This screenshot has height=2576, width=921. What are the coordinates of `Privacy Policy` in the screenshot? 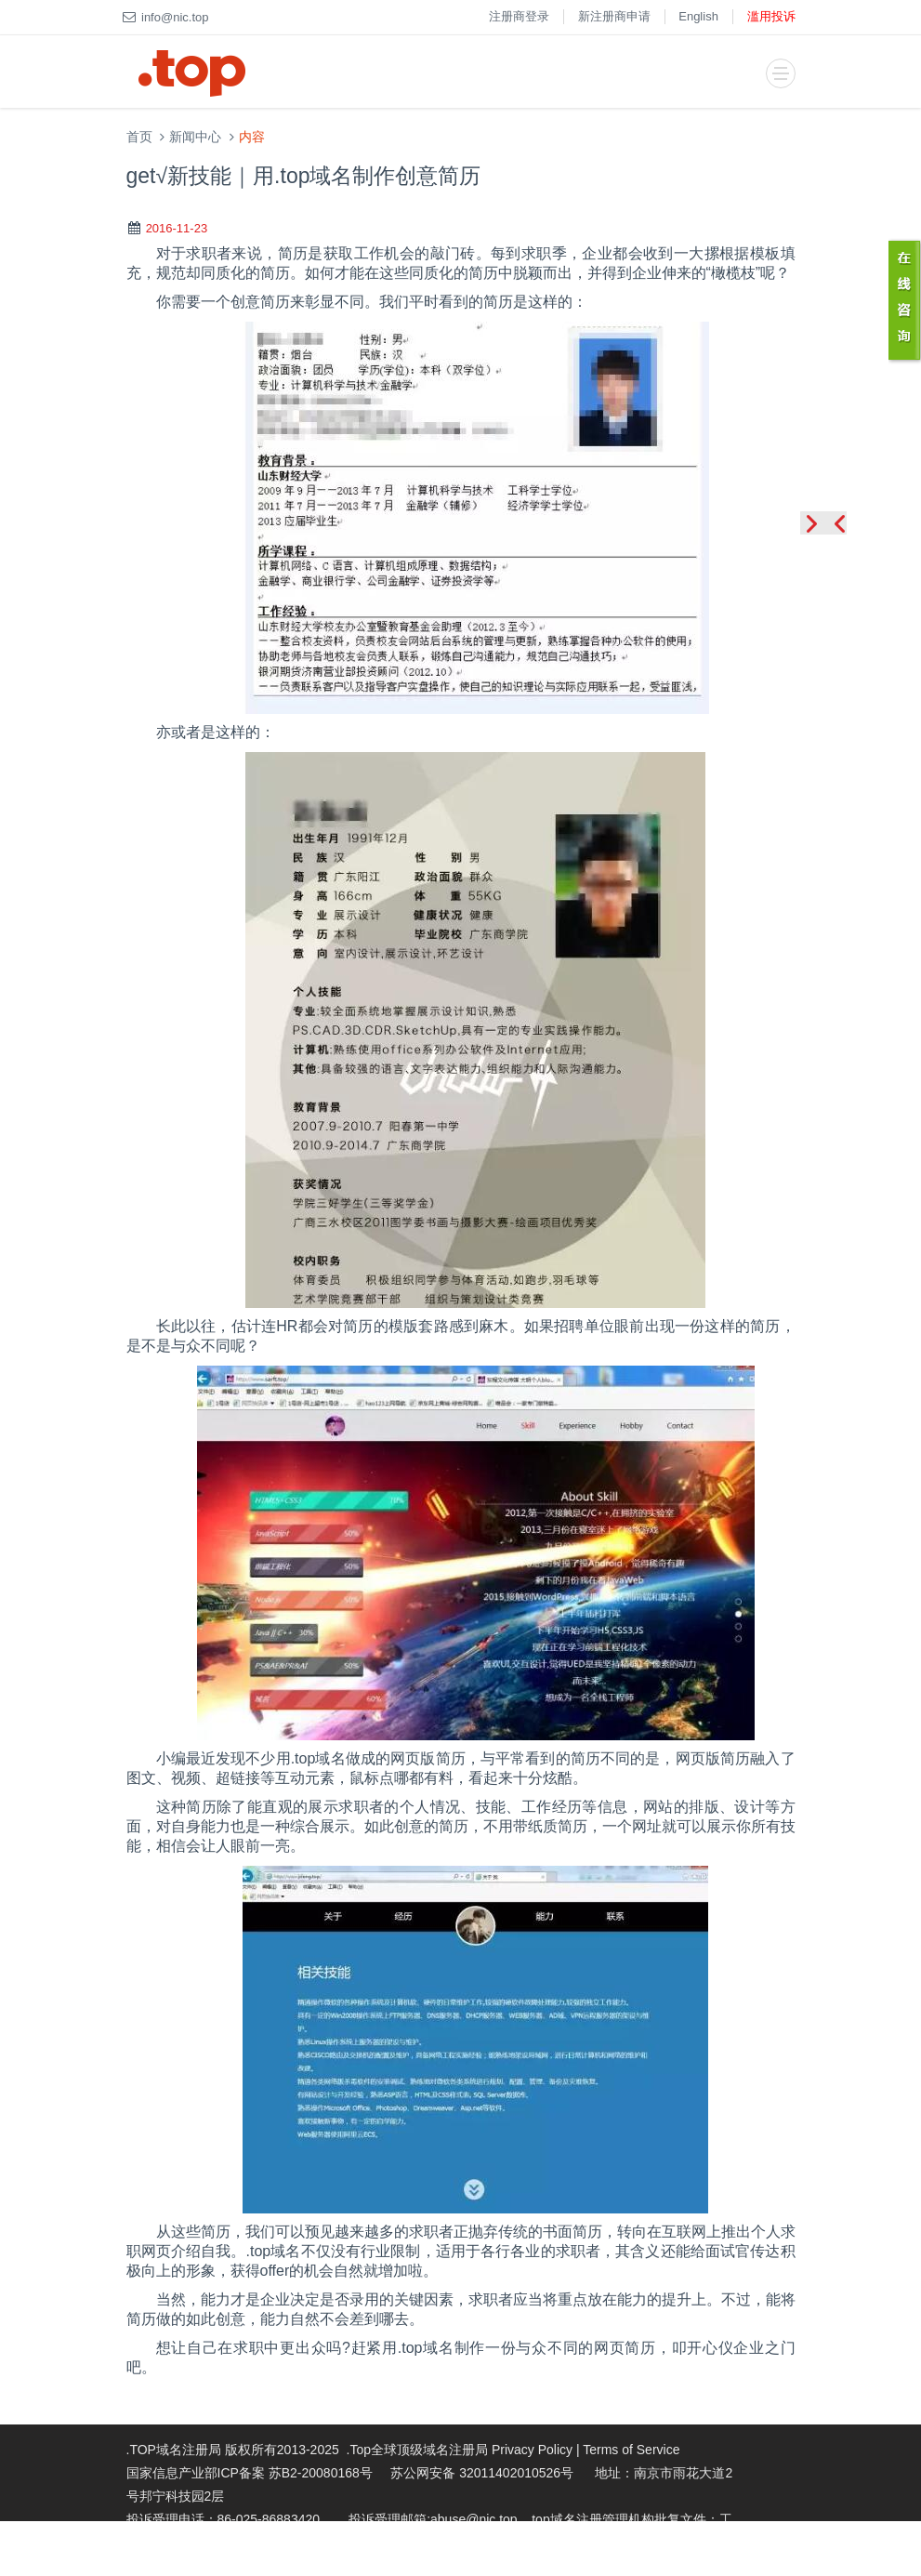 It's located at (532, 2449).